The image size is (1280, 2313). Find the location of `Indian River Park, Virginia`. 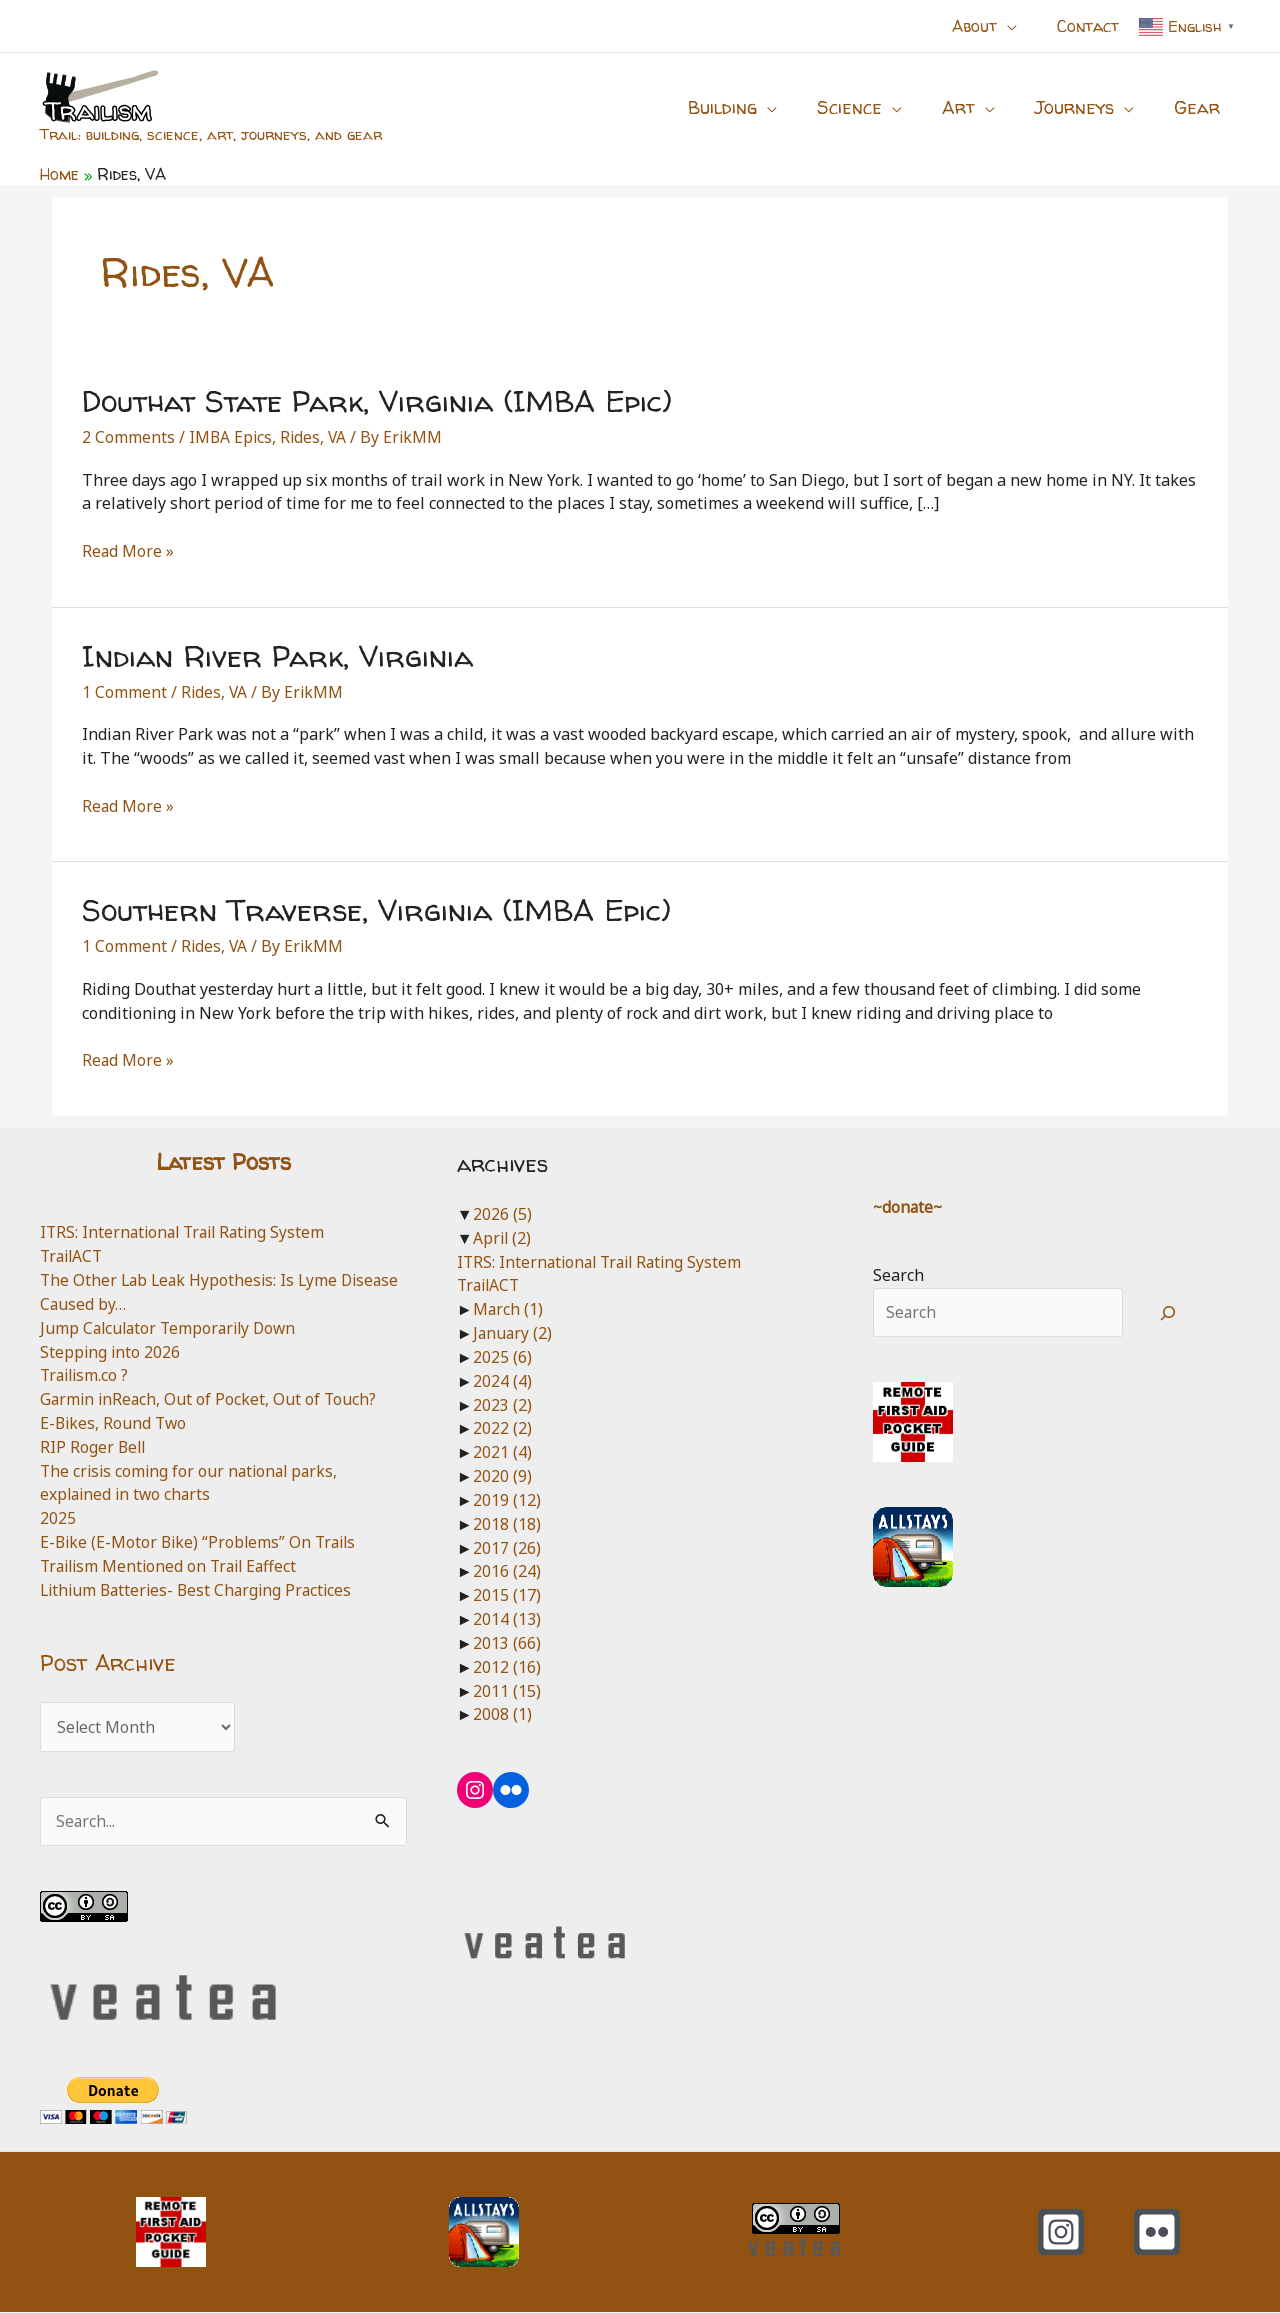

Indian River Park, Virginia is located at coordinates (277, 655).